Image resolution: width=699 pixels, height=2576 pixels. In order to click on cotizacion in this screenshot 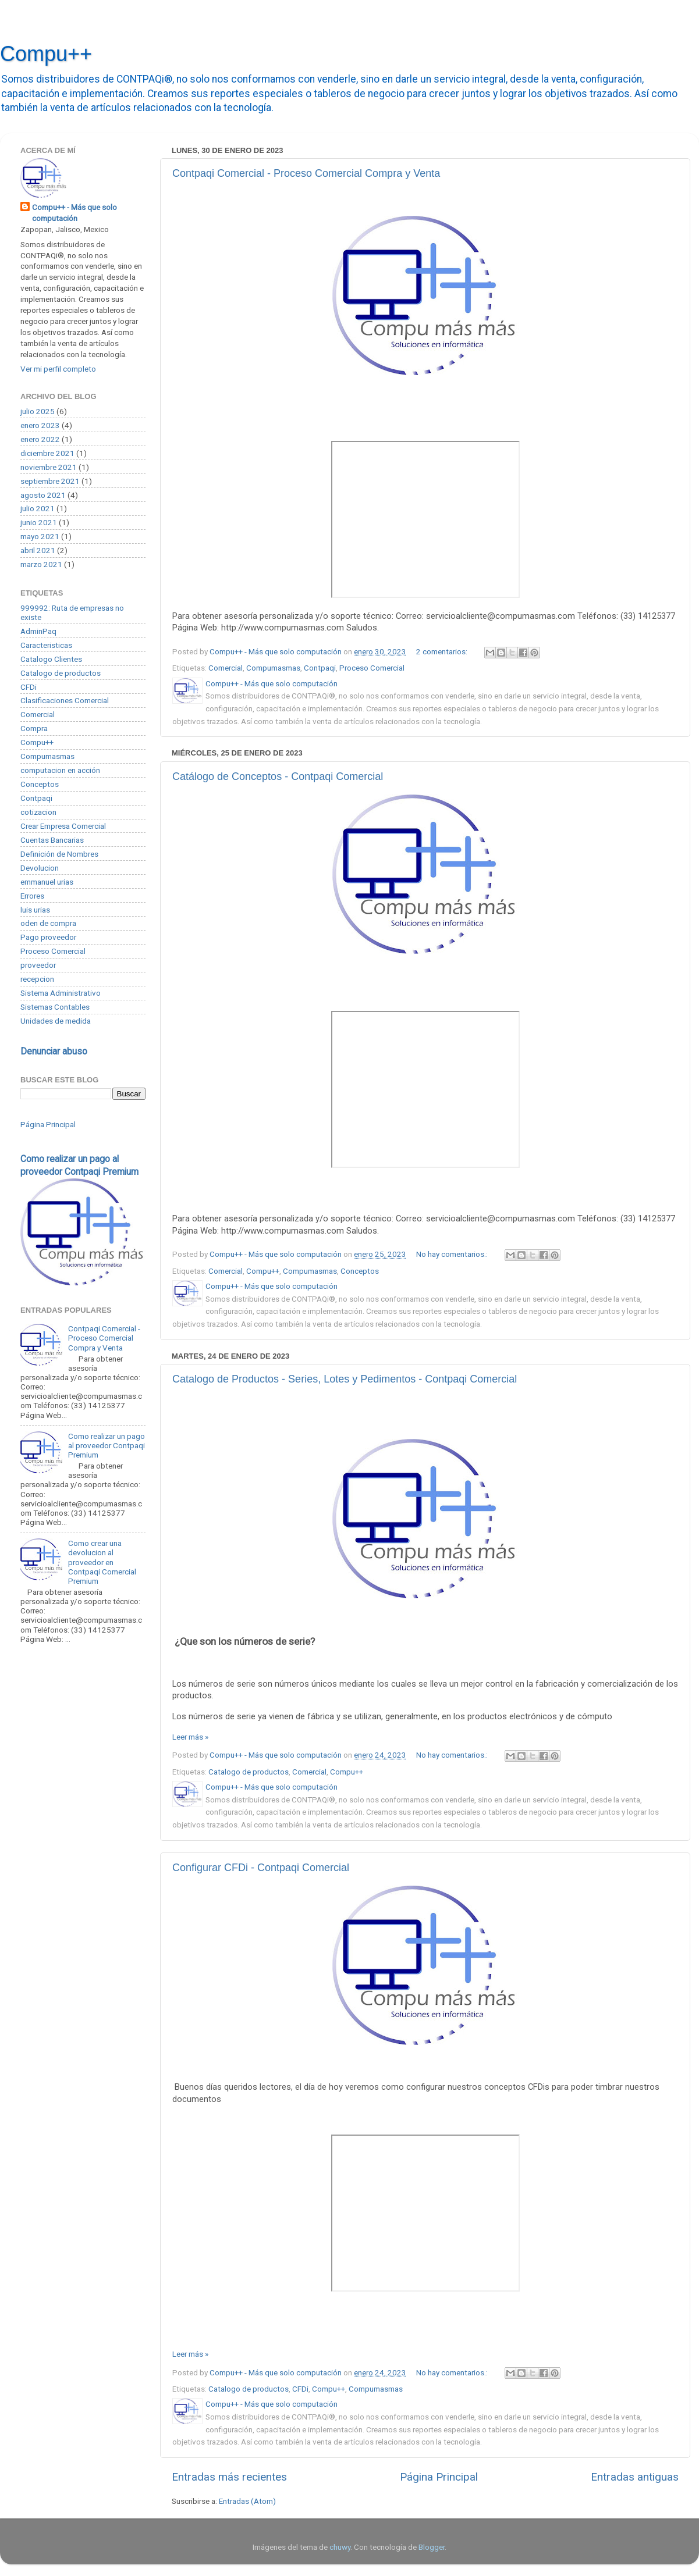, I will do `click(38, 812)`.